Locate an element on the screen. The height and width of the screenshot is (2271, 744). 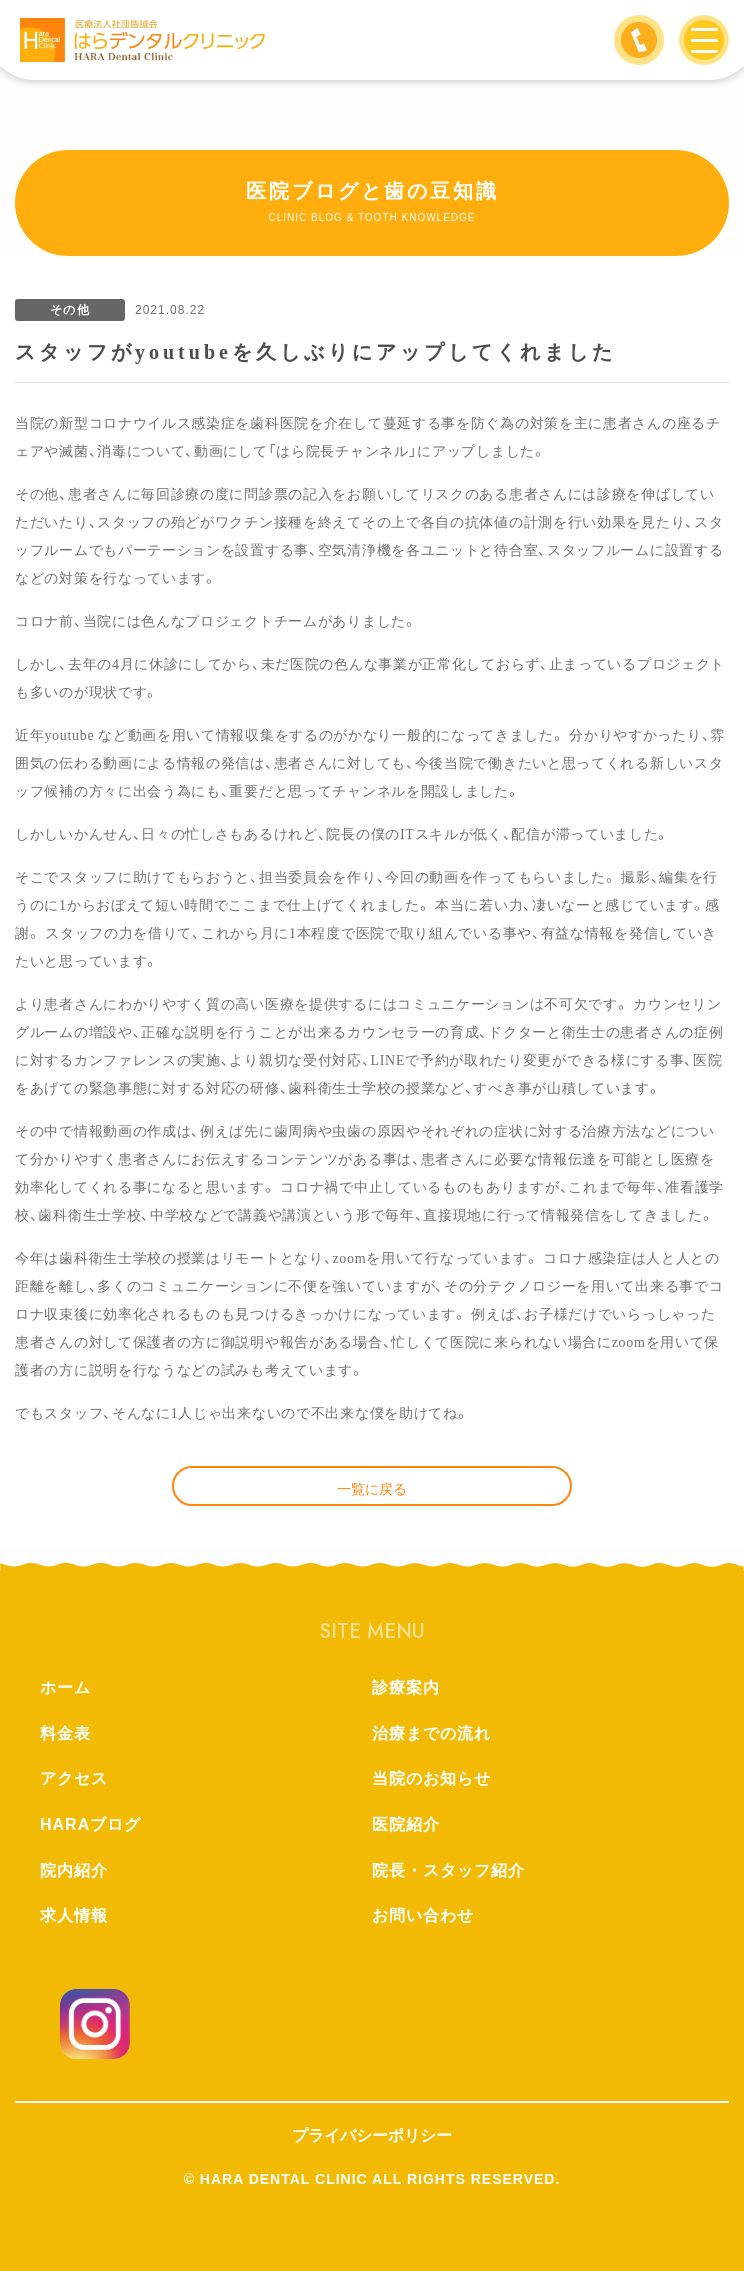
医院紹介 is located at coordinates (406, 1824).